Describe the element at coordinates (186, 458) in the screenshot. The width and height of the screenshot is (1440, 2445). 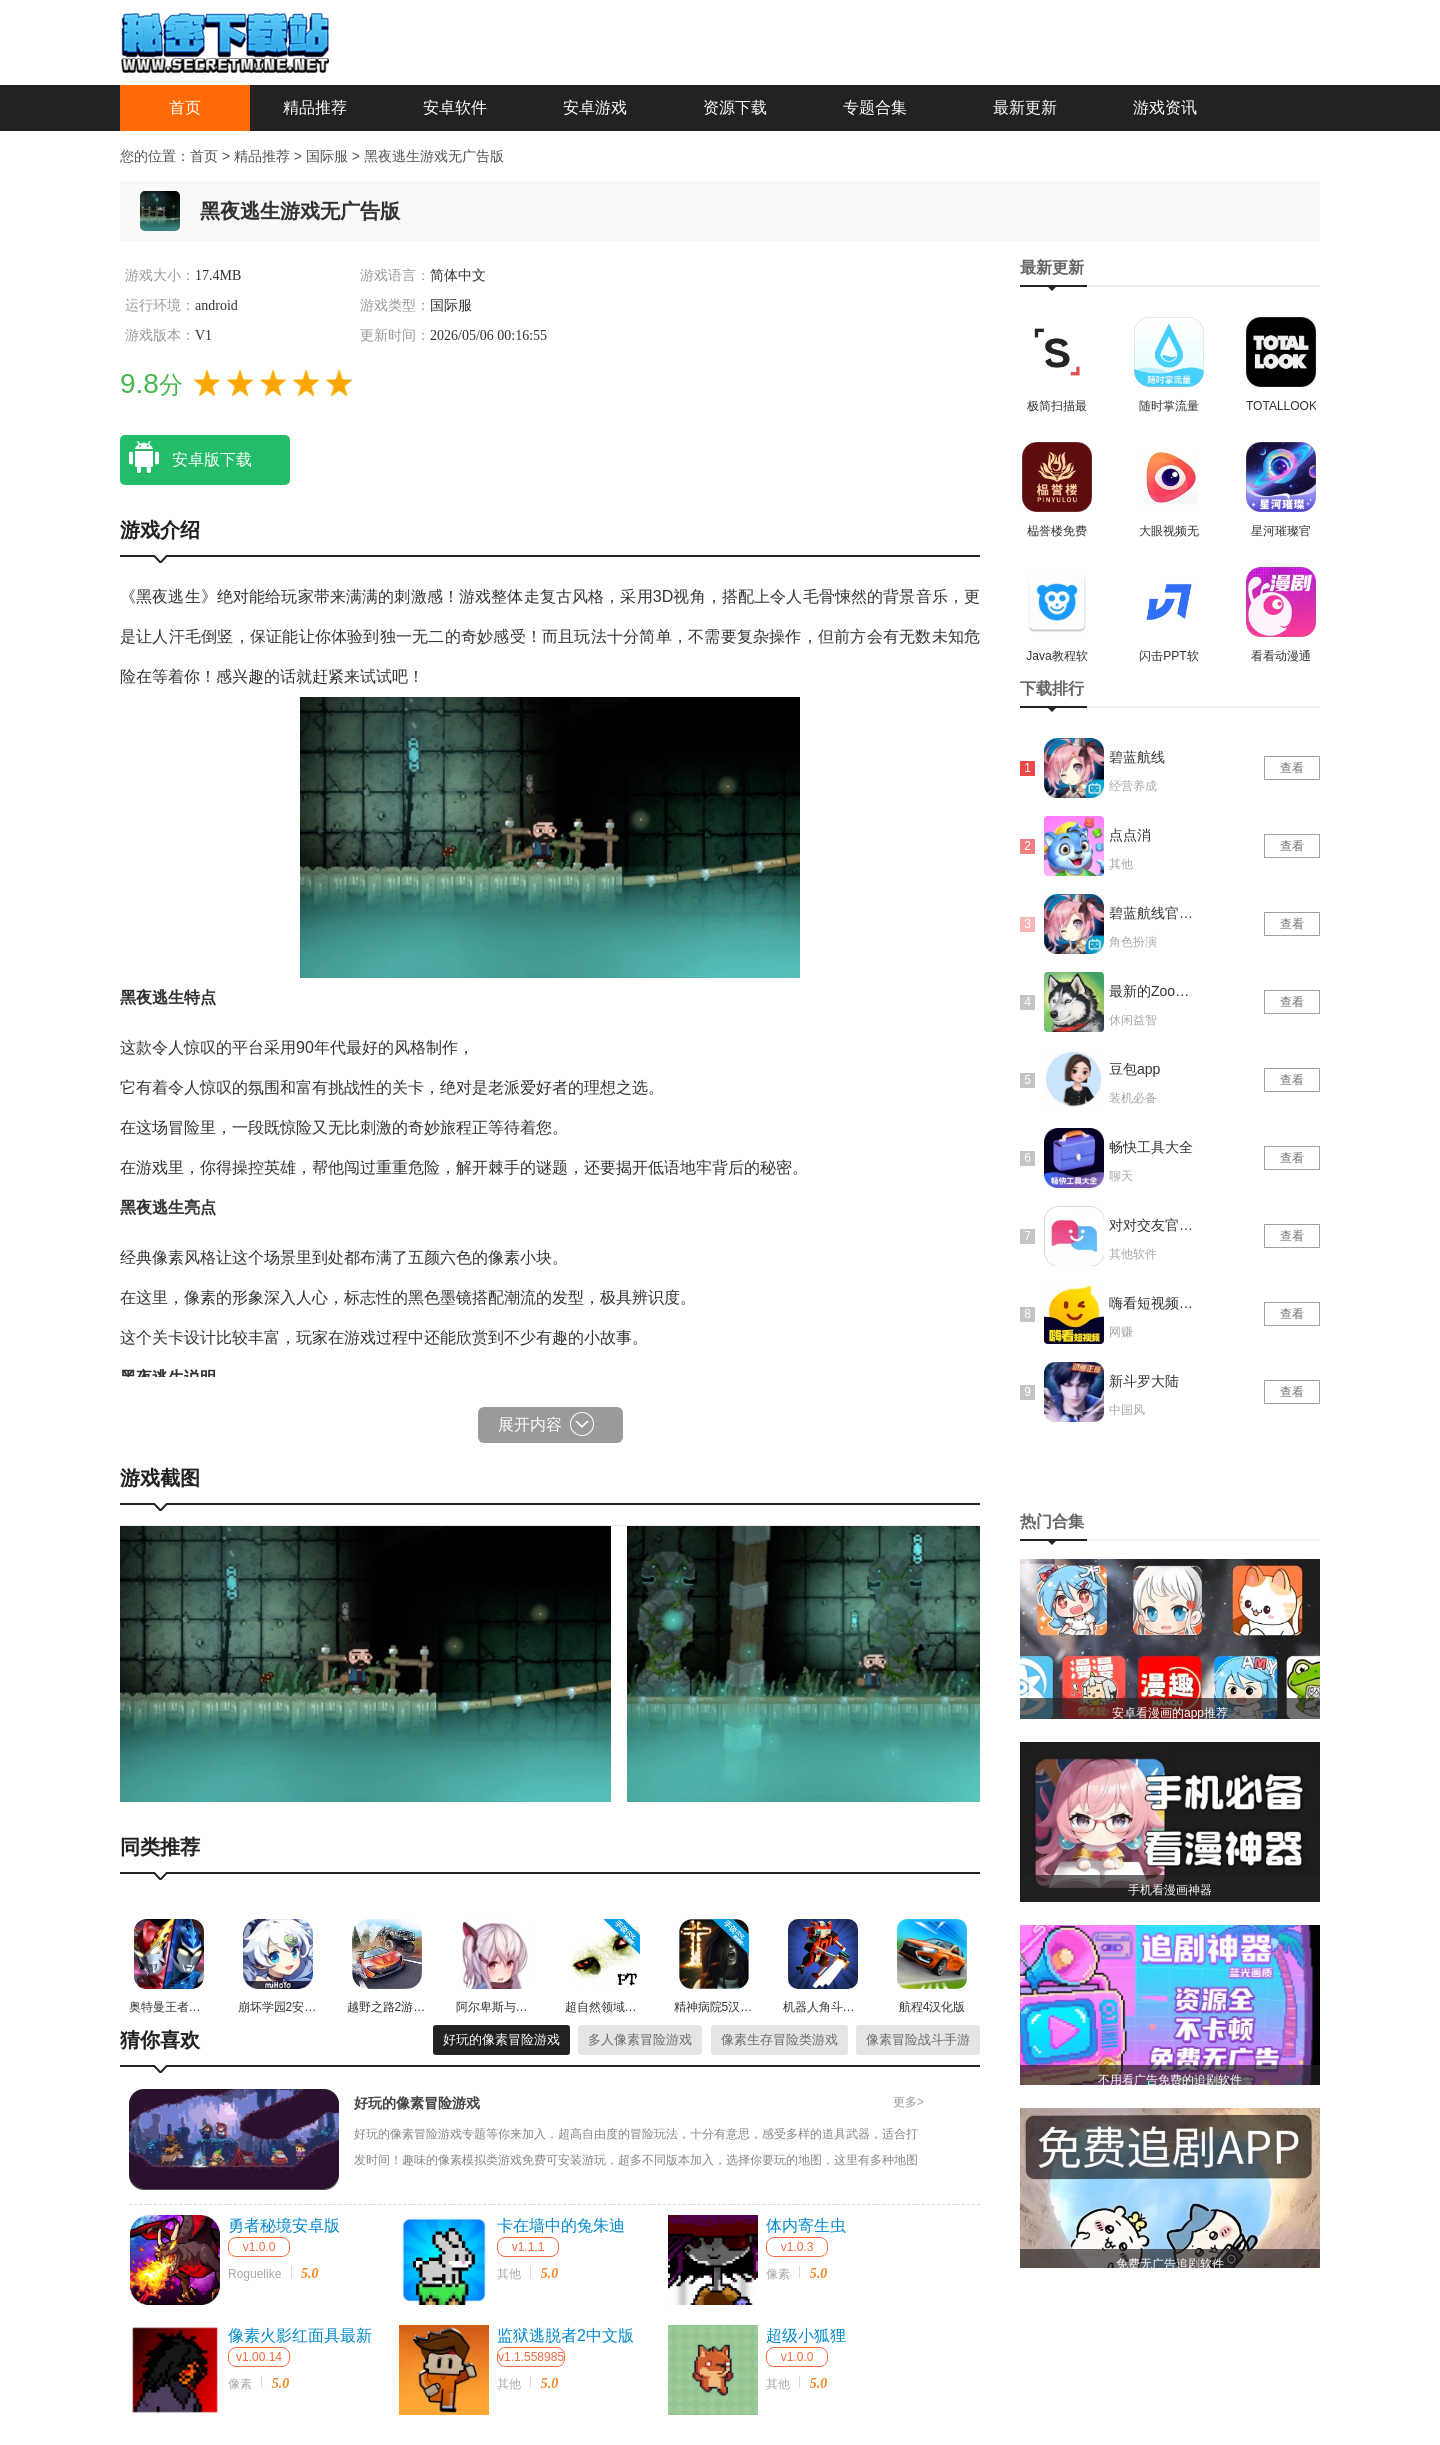
I see `安卓版下载` at that location.